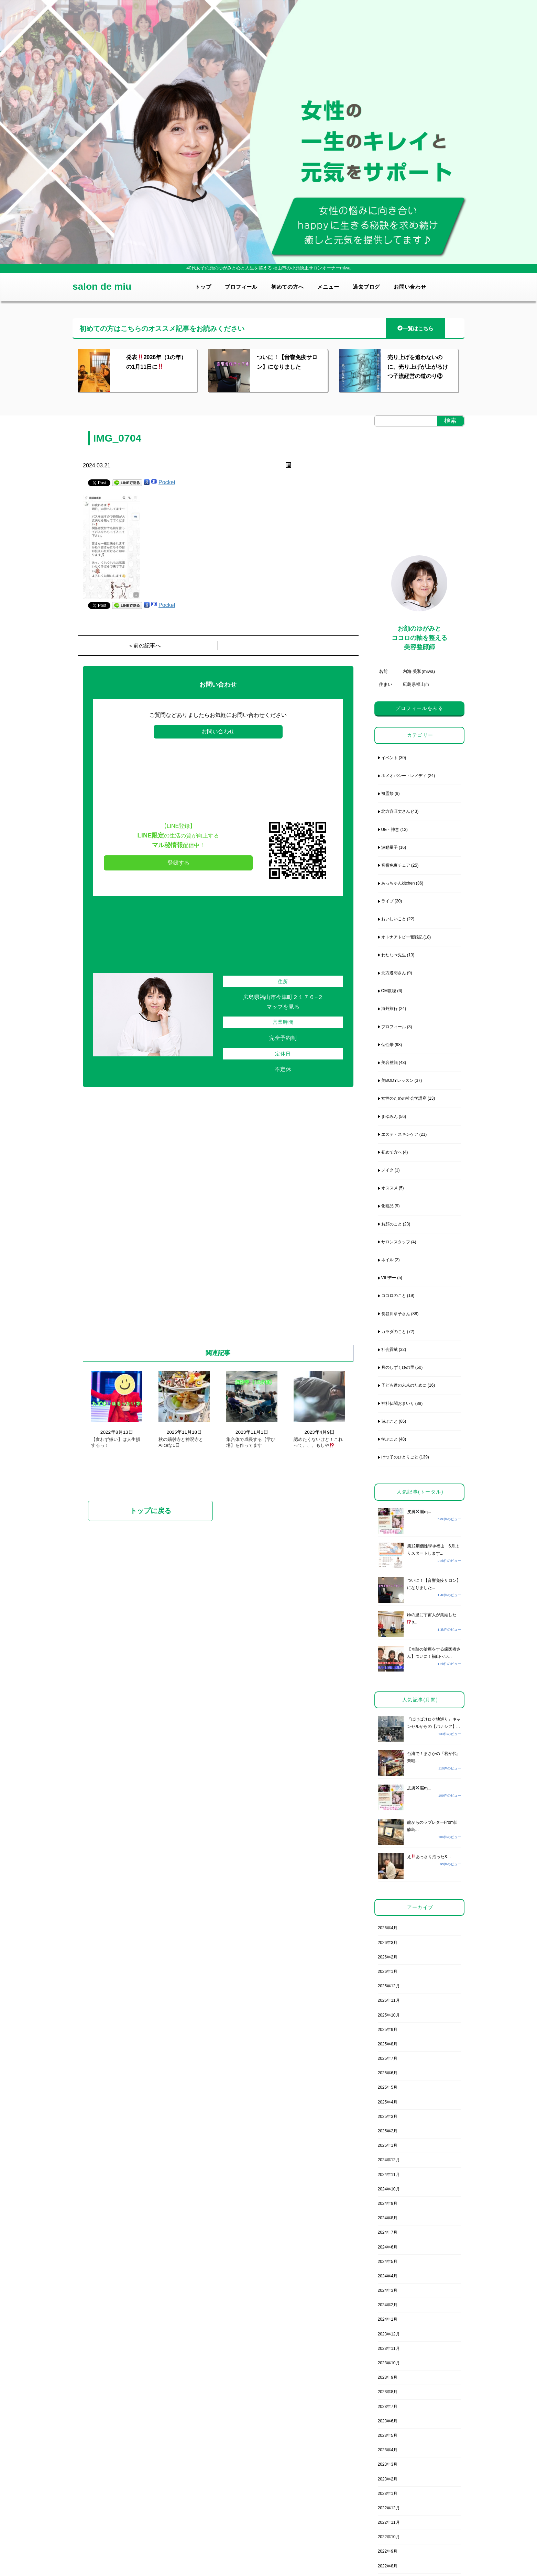 The height and width of the screenshot is (2576, 537). What do you see at coordinates (429, 1856) in the screenshot?
I see `えあっさり治った&...` at bounding box center [429, 1856].